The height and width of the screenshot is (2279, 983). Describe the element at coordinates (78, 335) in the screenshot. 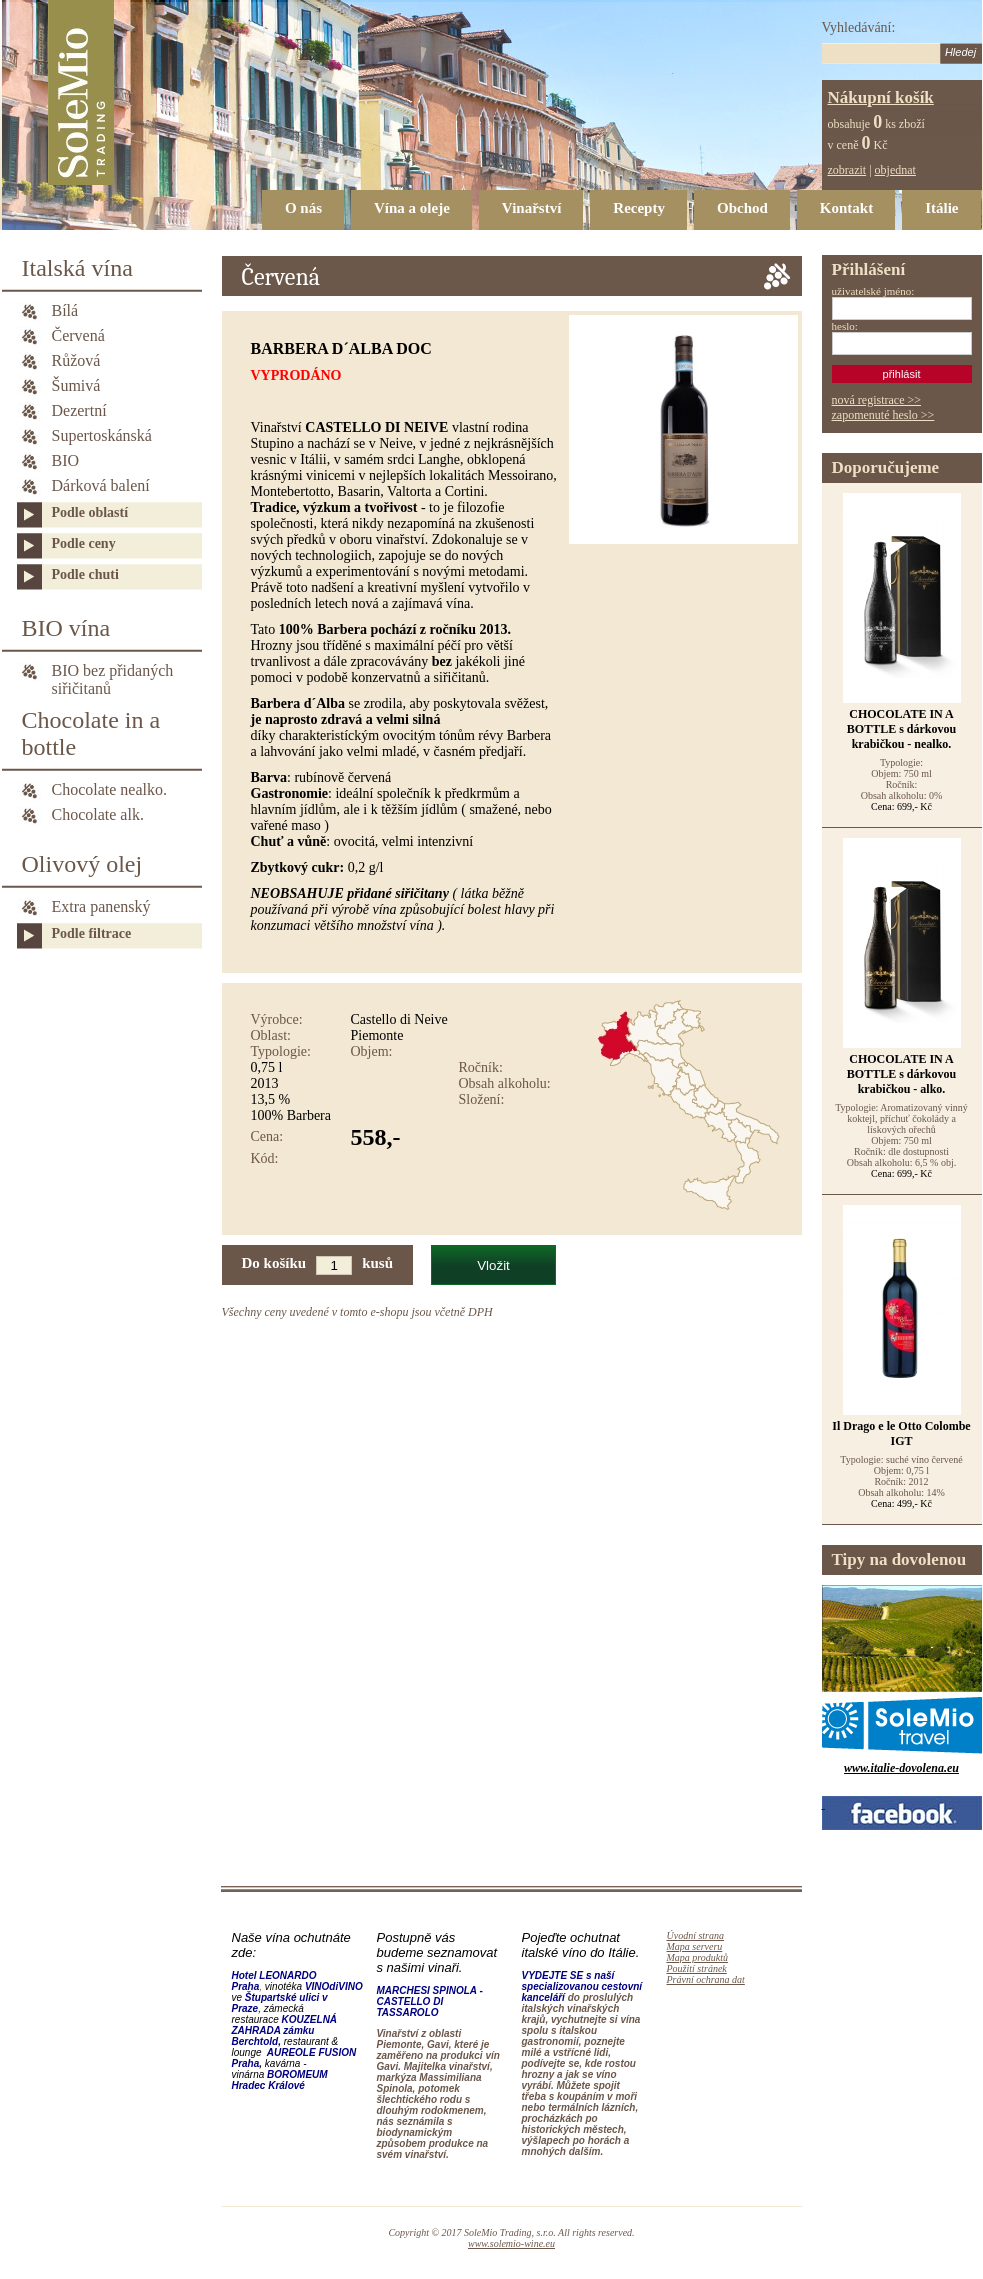

I see `Červená` at that location.